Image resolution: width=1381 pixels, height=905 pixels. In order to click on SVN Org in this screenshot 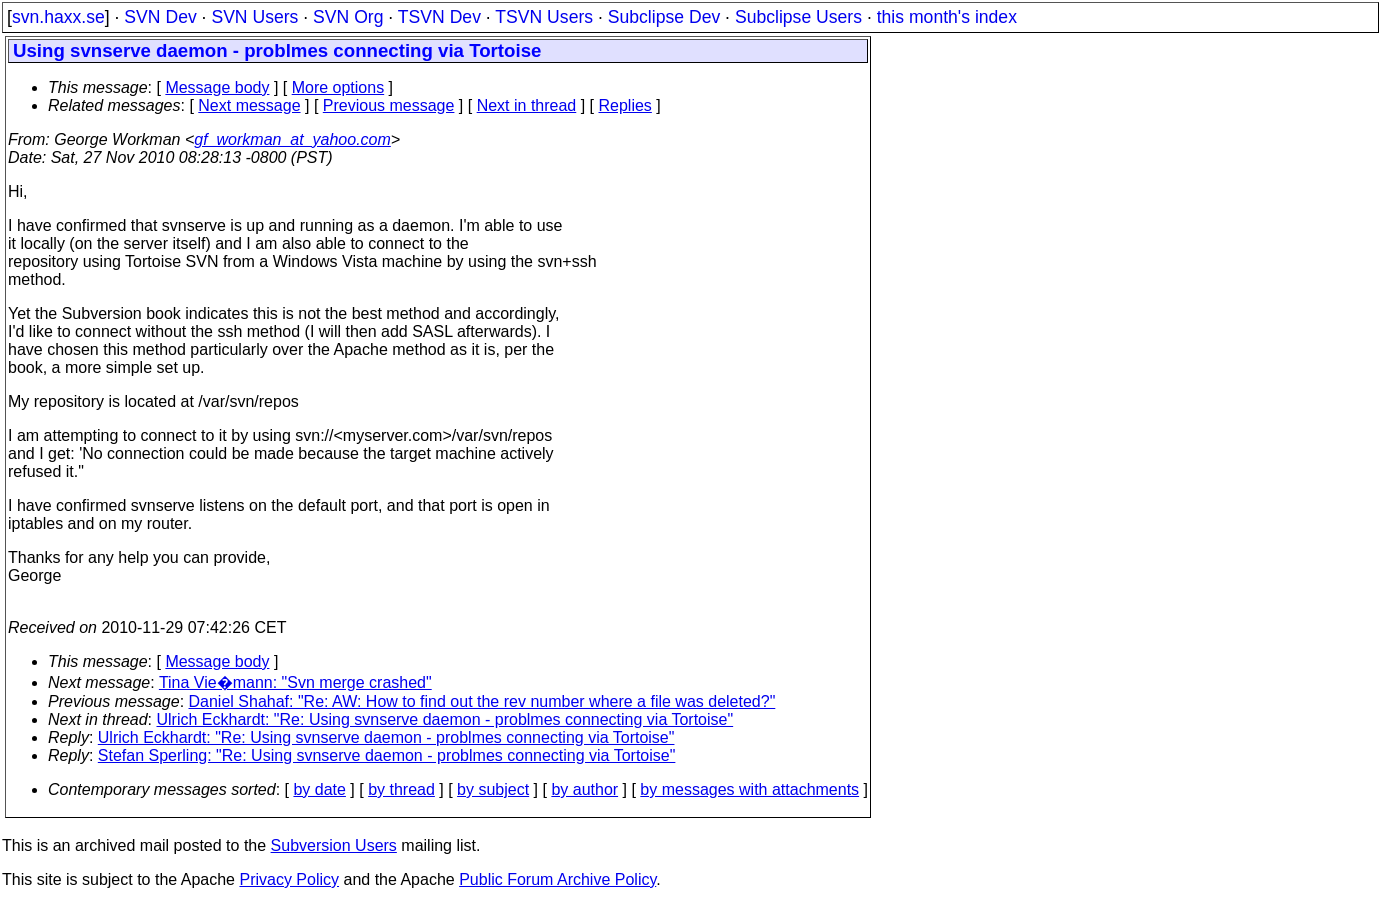, I will do `click(348, 17)`.